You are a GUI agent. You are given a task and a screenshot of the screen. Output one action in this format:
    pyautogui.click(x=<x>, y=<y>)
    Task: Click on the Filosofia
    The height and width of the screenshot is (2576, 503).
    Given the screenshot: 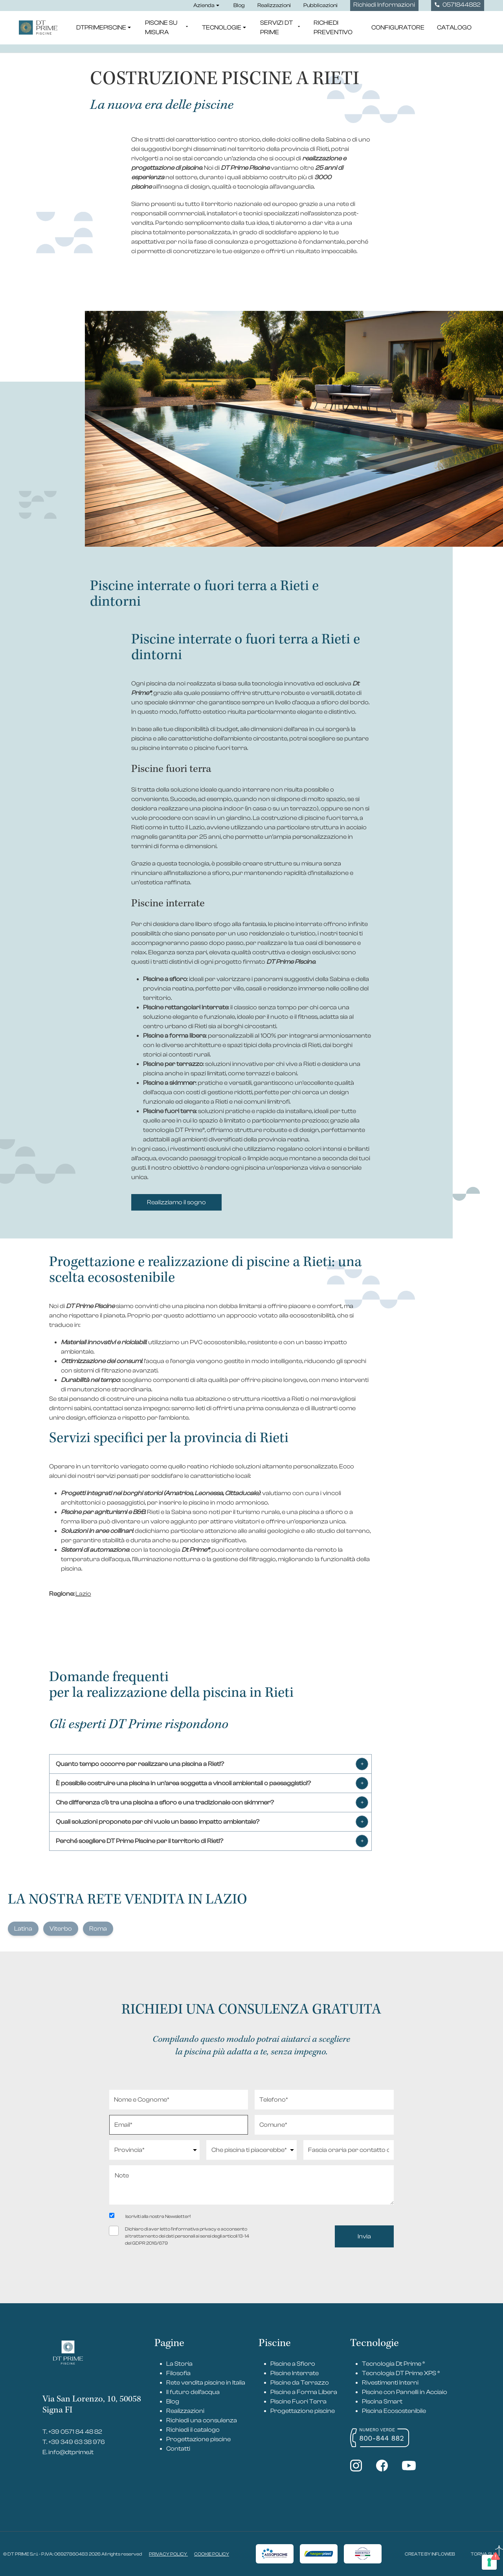 What is the action you would take?
    pyautogui.click(x=178, y=2373)
    